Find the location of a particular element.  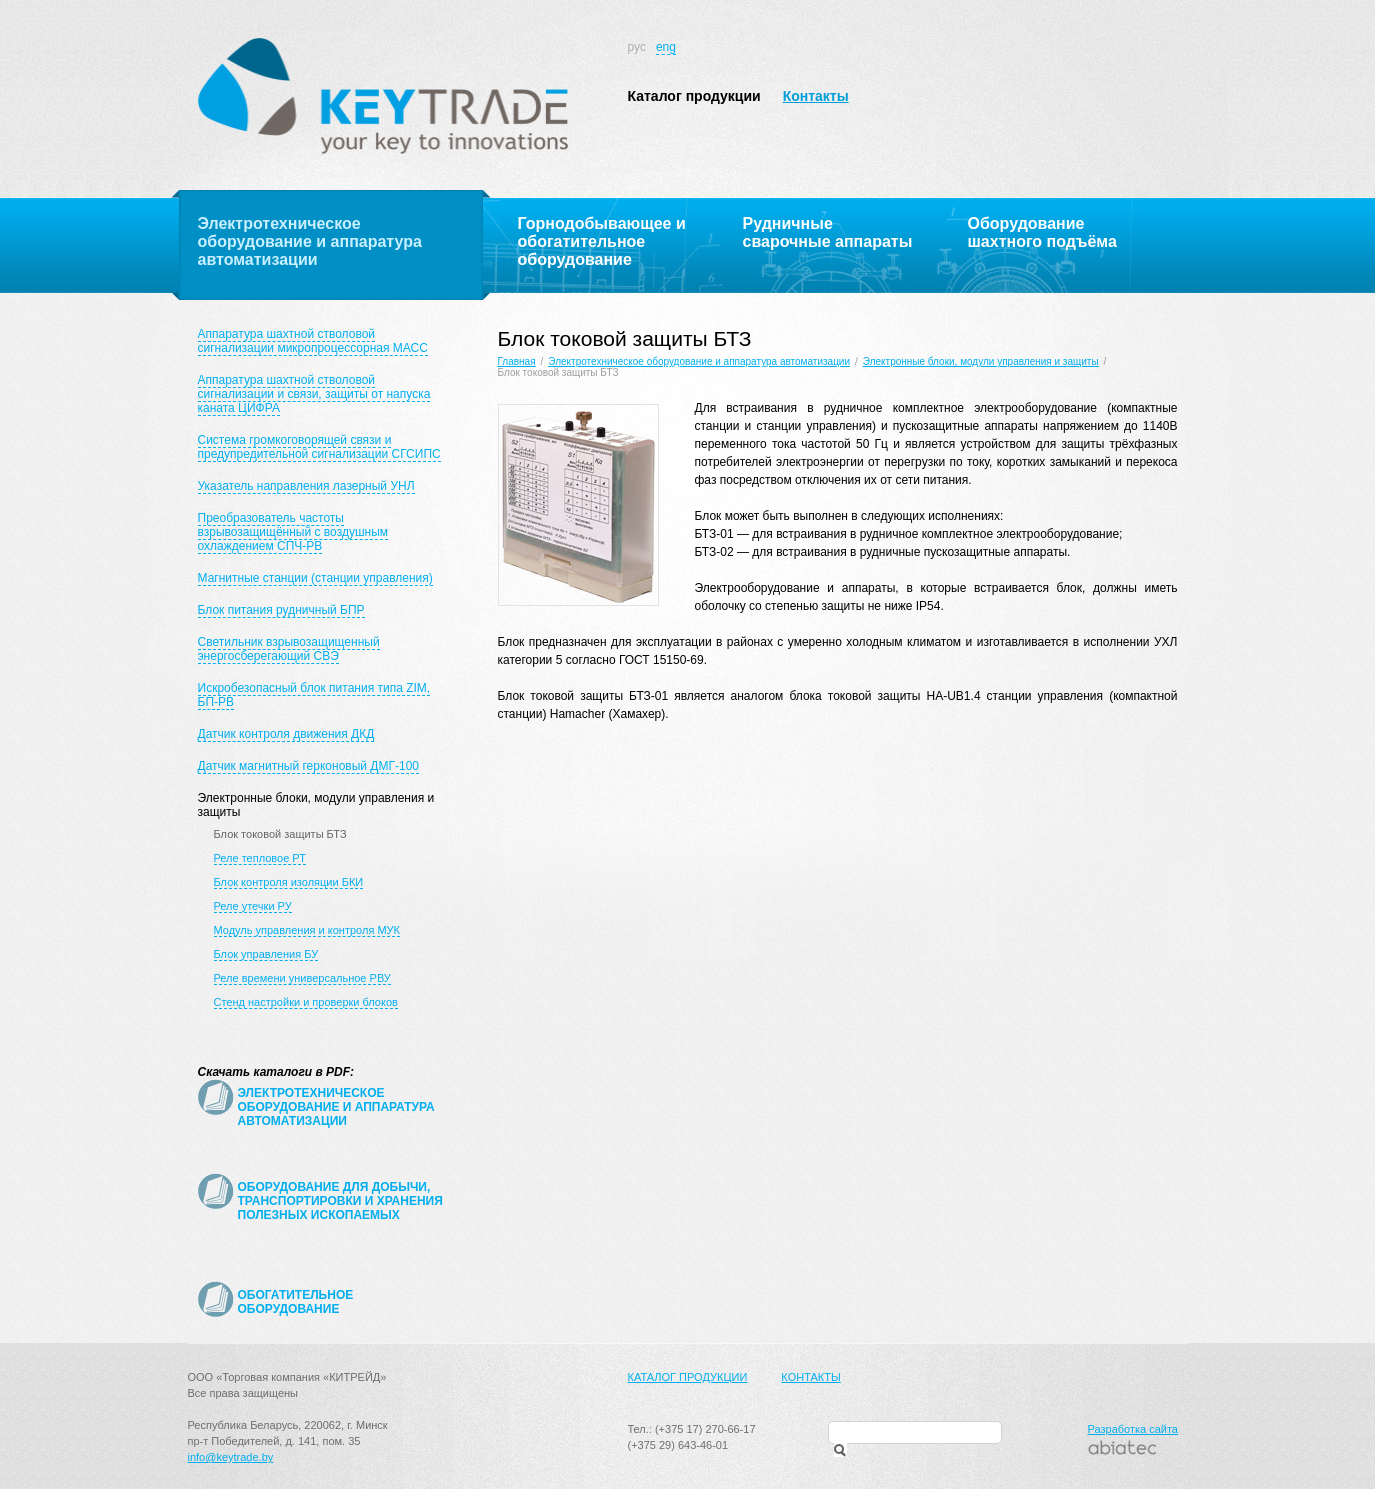

Магнитные станции (станции управления) is located at coordinates (315, 578).